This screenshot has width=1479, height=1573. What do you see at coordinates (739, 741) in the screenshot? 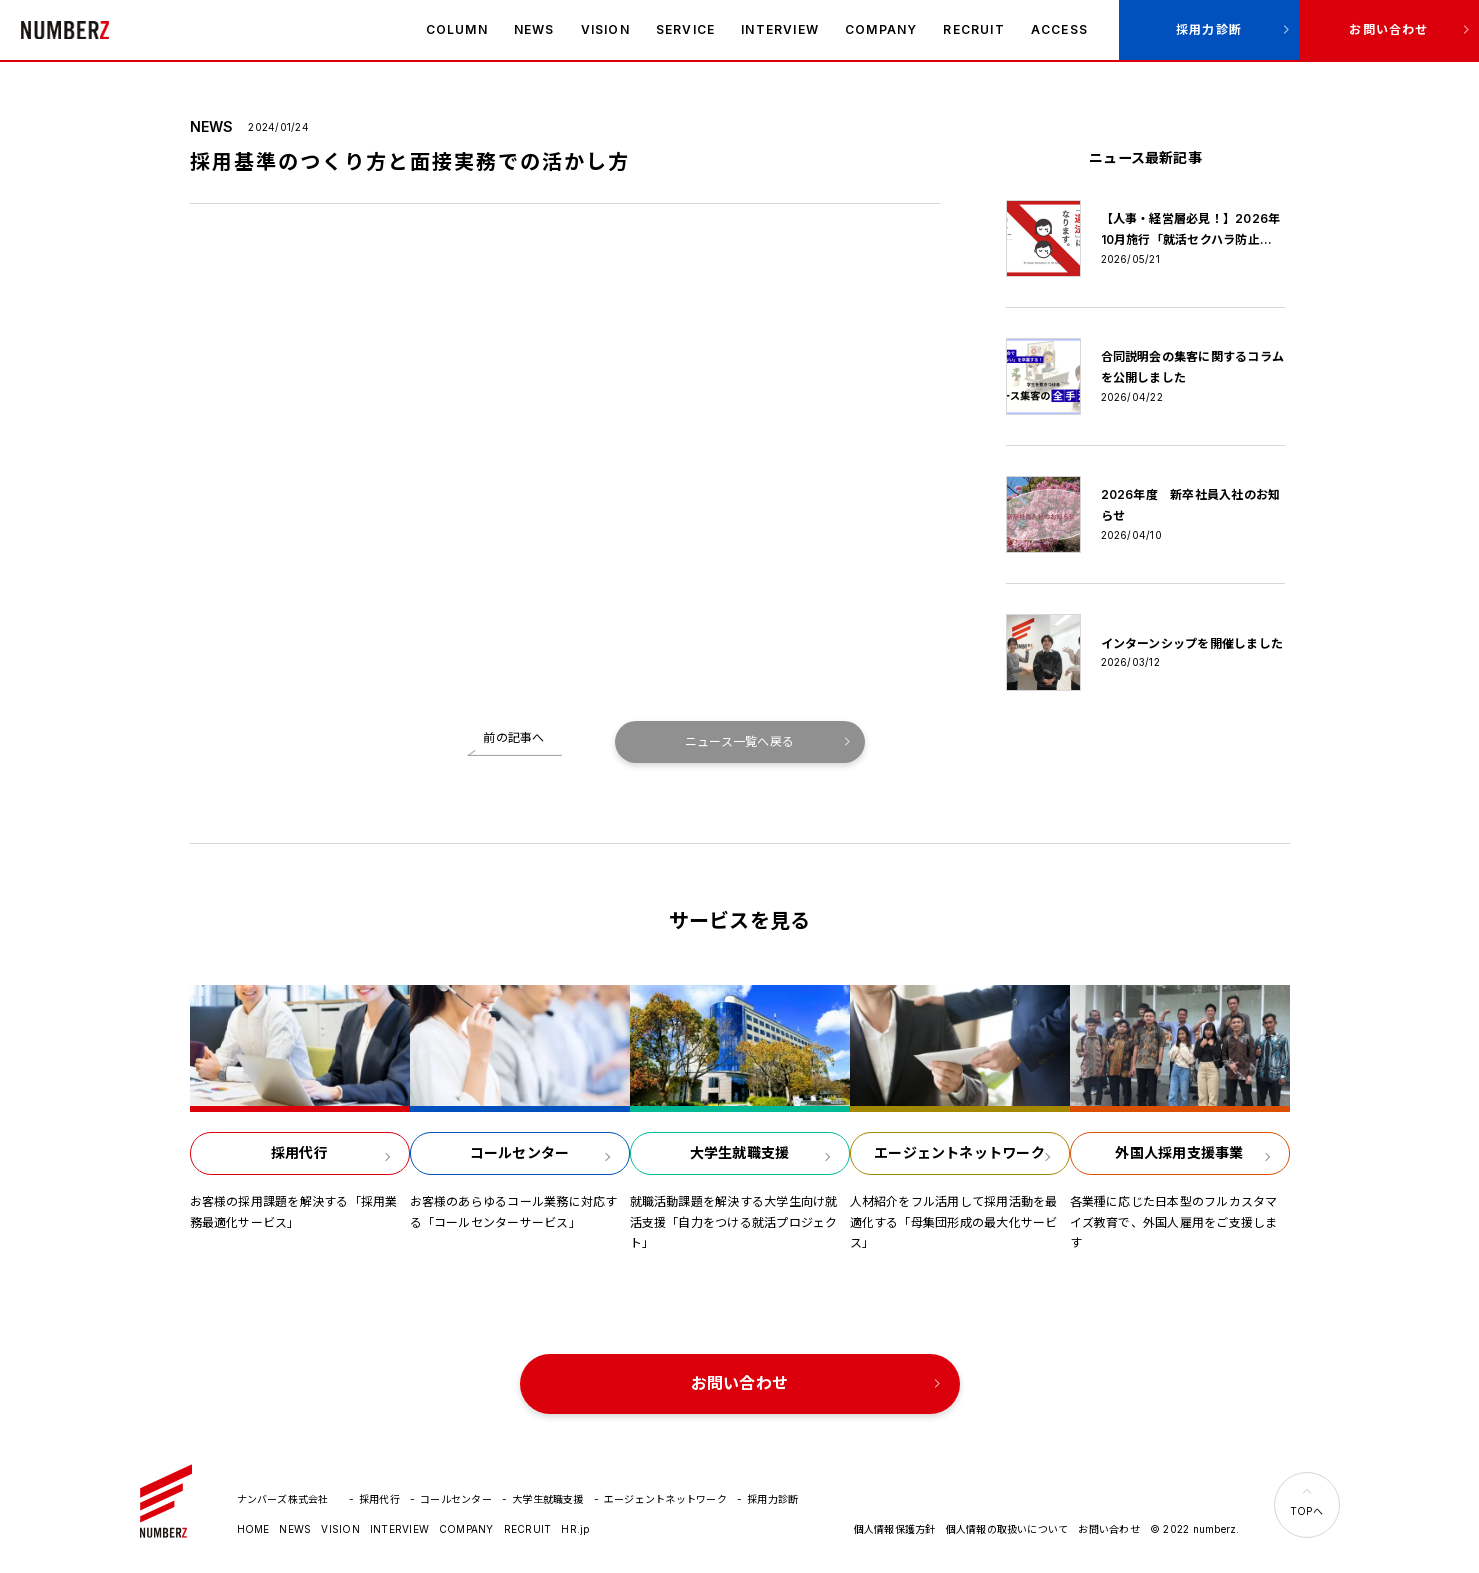
I see `ニュース一覧へ戻る` at bounding box center [739, 741].